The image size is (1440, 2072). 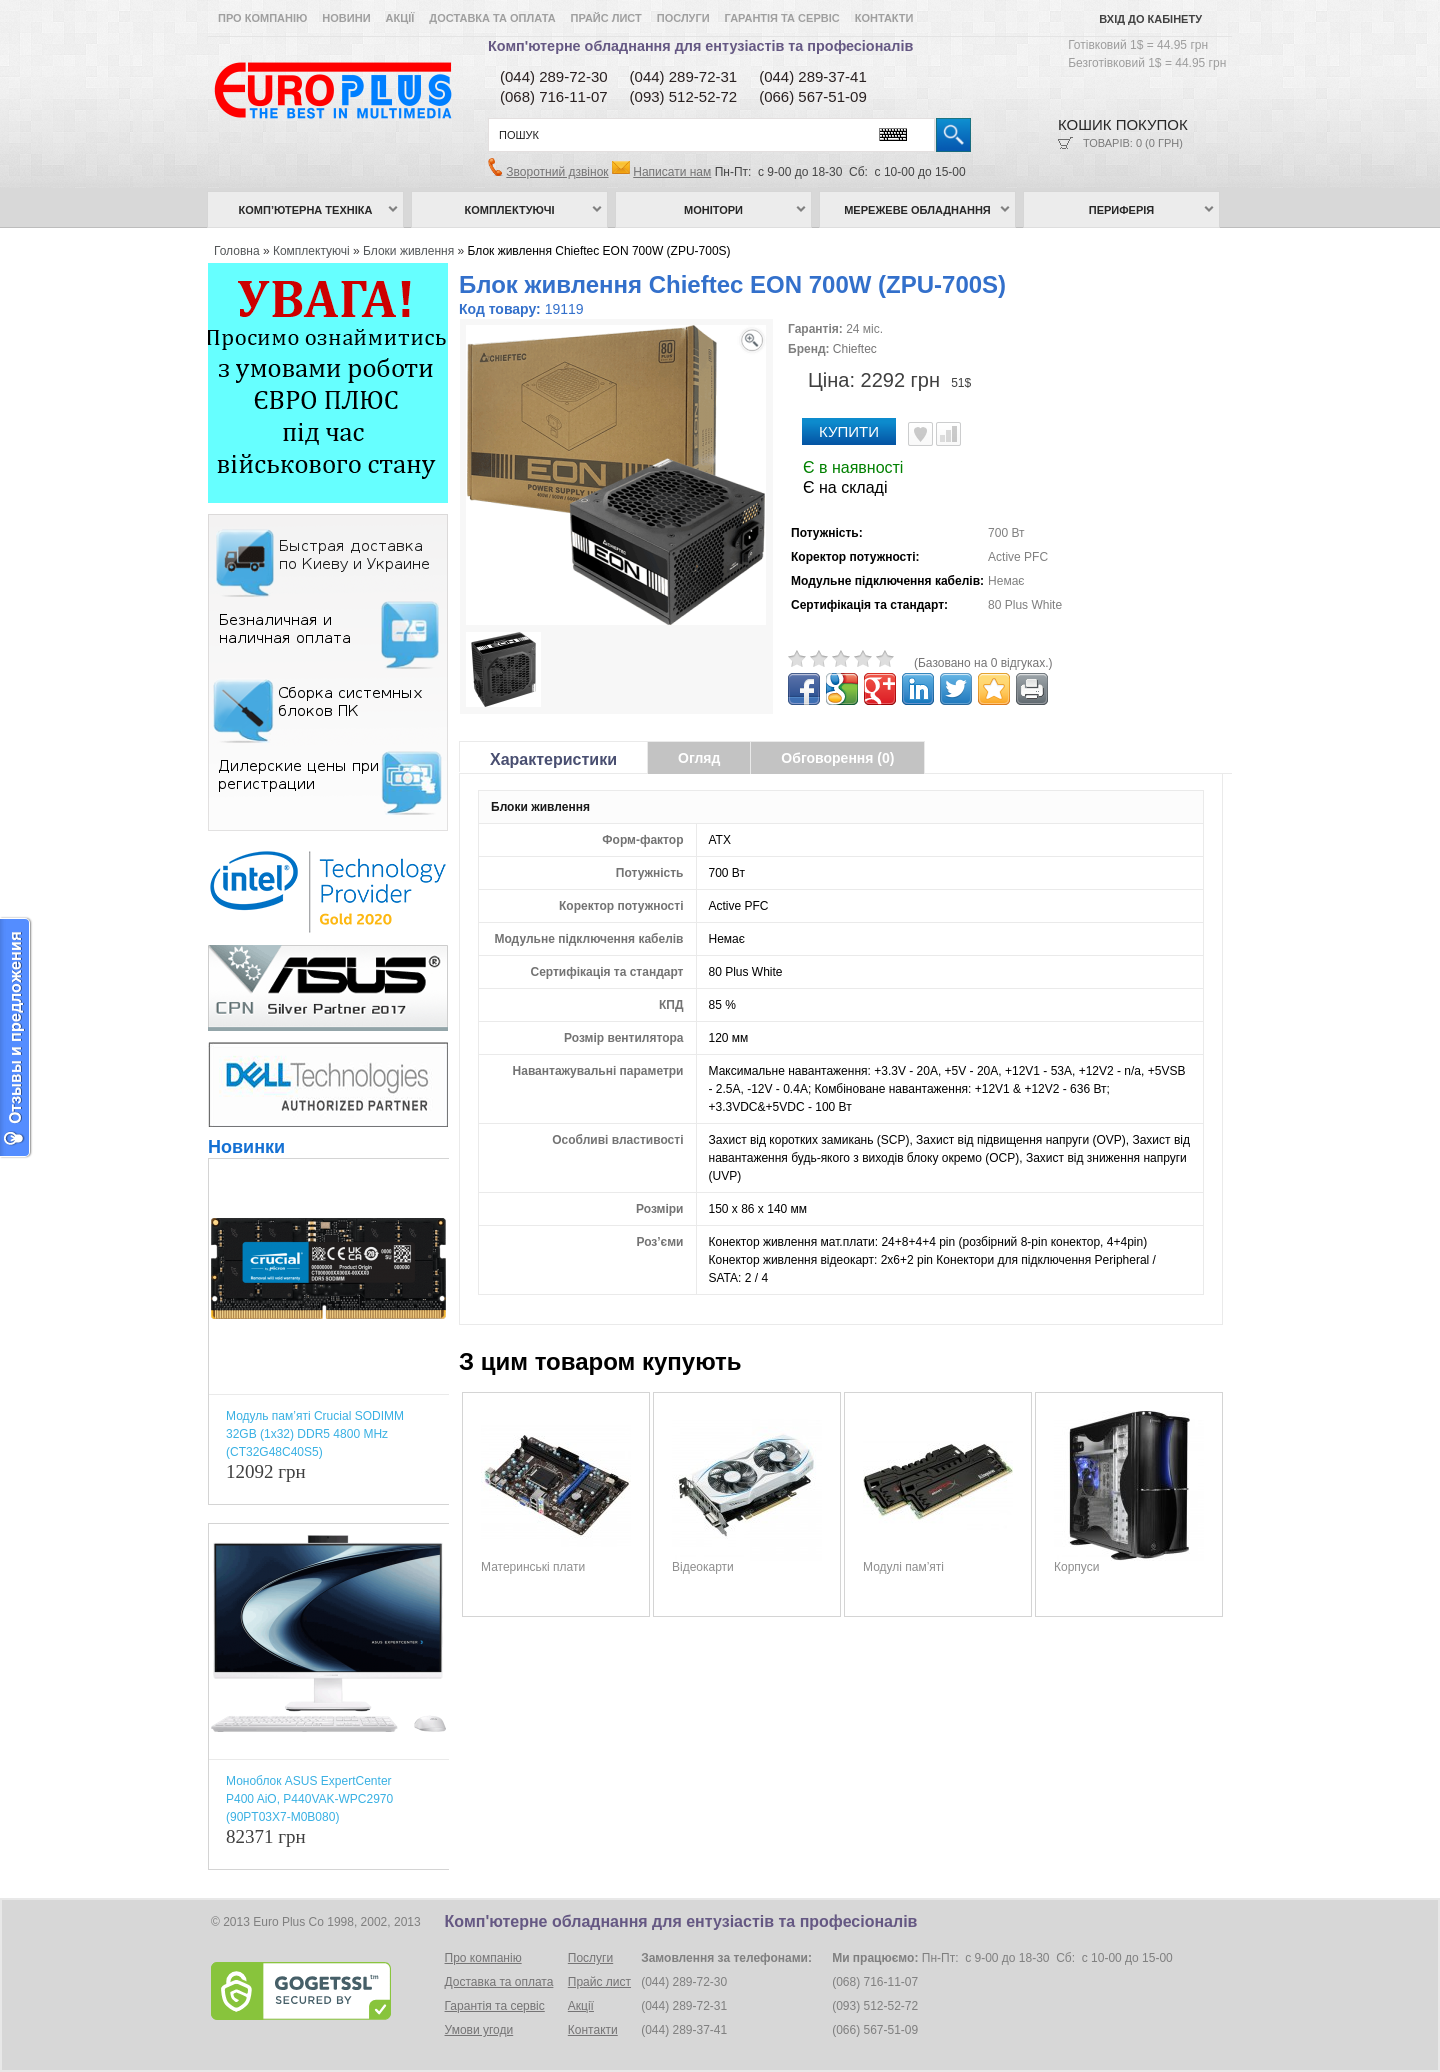 What do you see at coordinates (510, 210) in the screenshot?
I see `Комплектуючі` at bounding box center [510, 210].